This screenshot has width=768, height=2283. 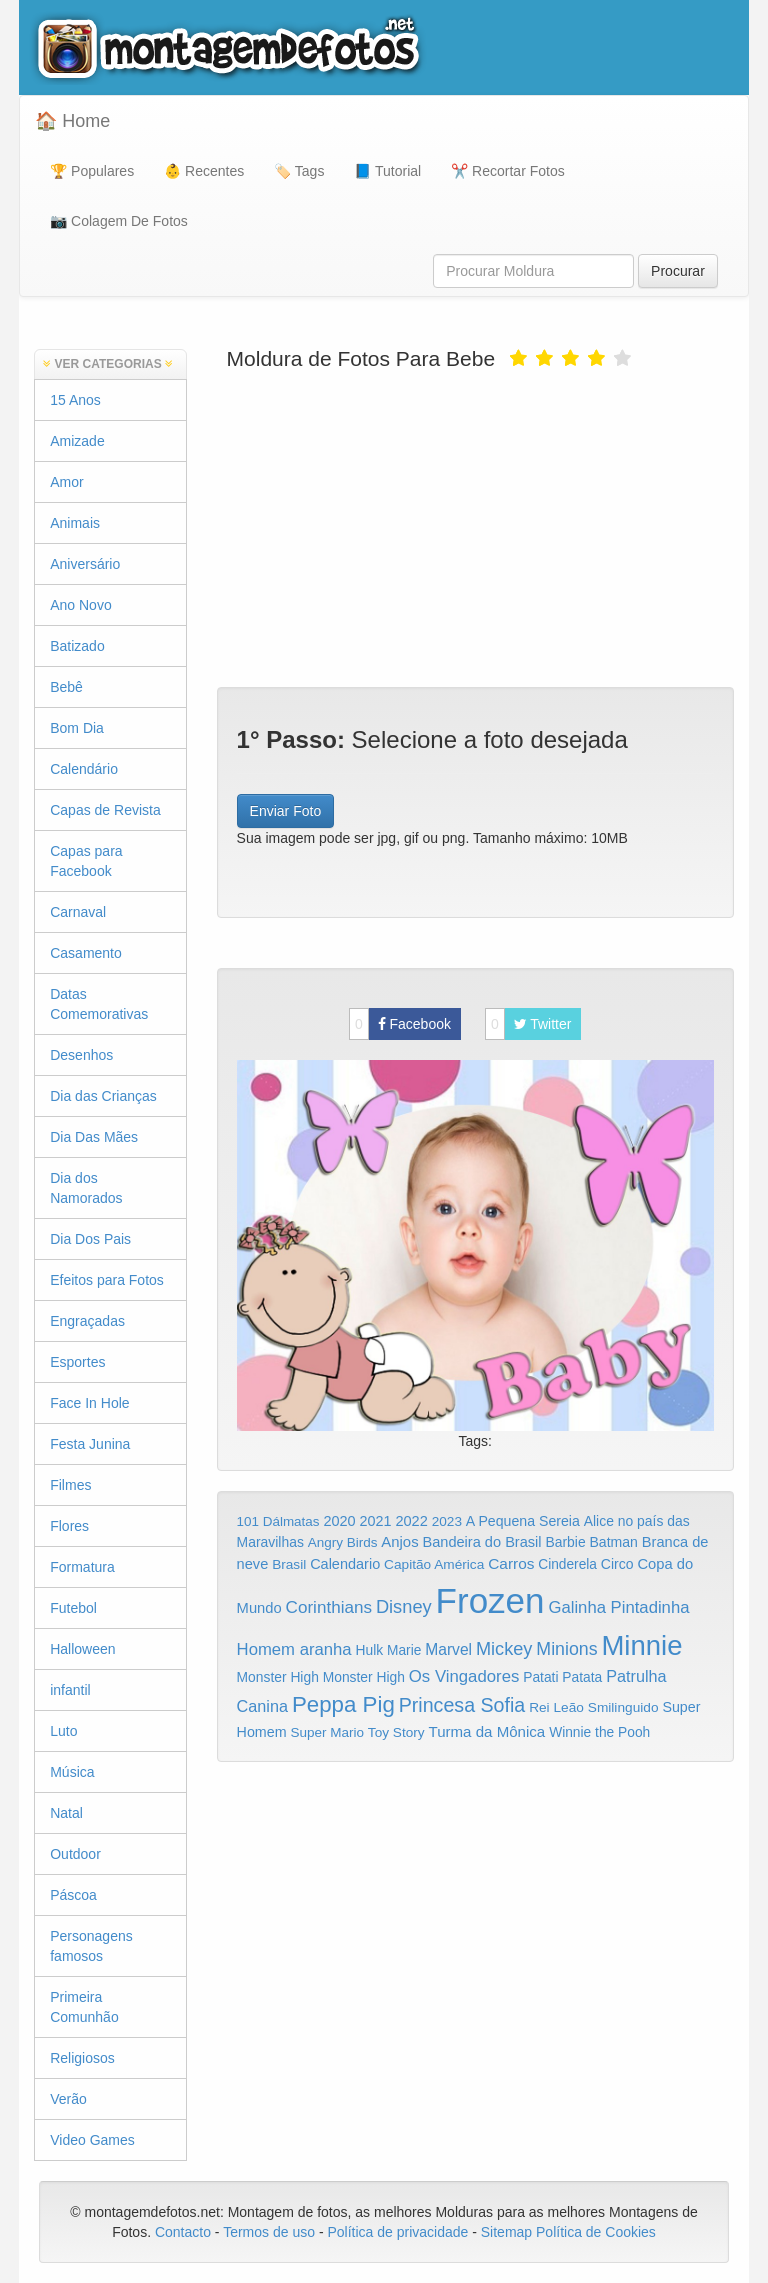 I want to click on Amizade, so click(x=77, y=441).